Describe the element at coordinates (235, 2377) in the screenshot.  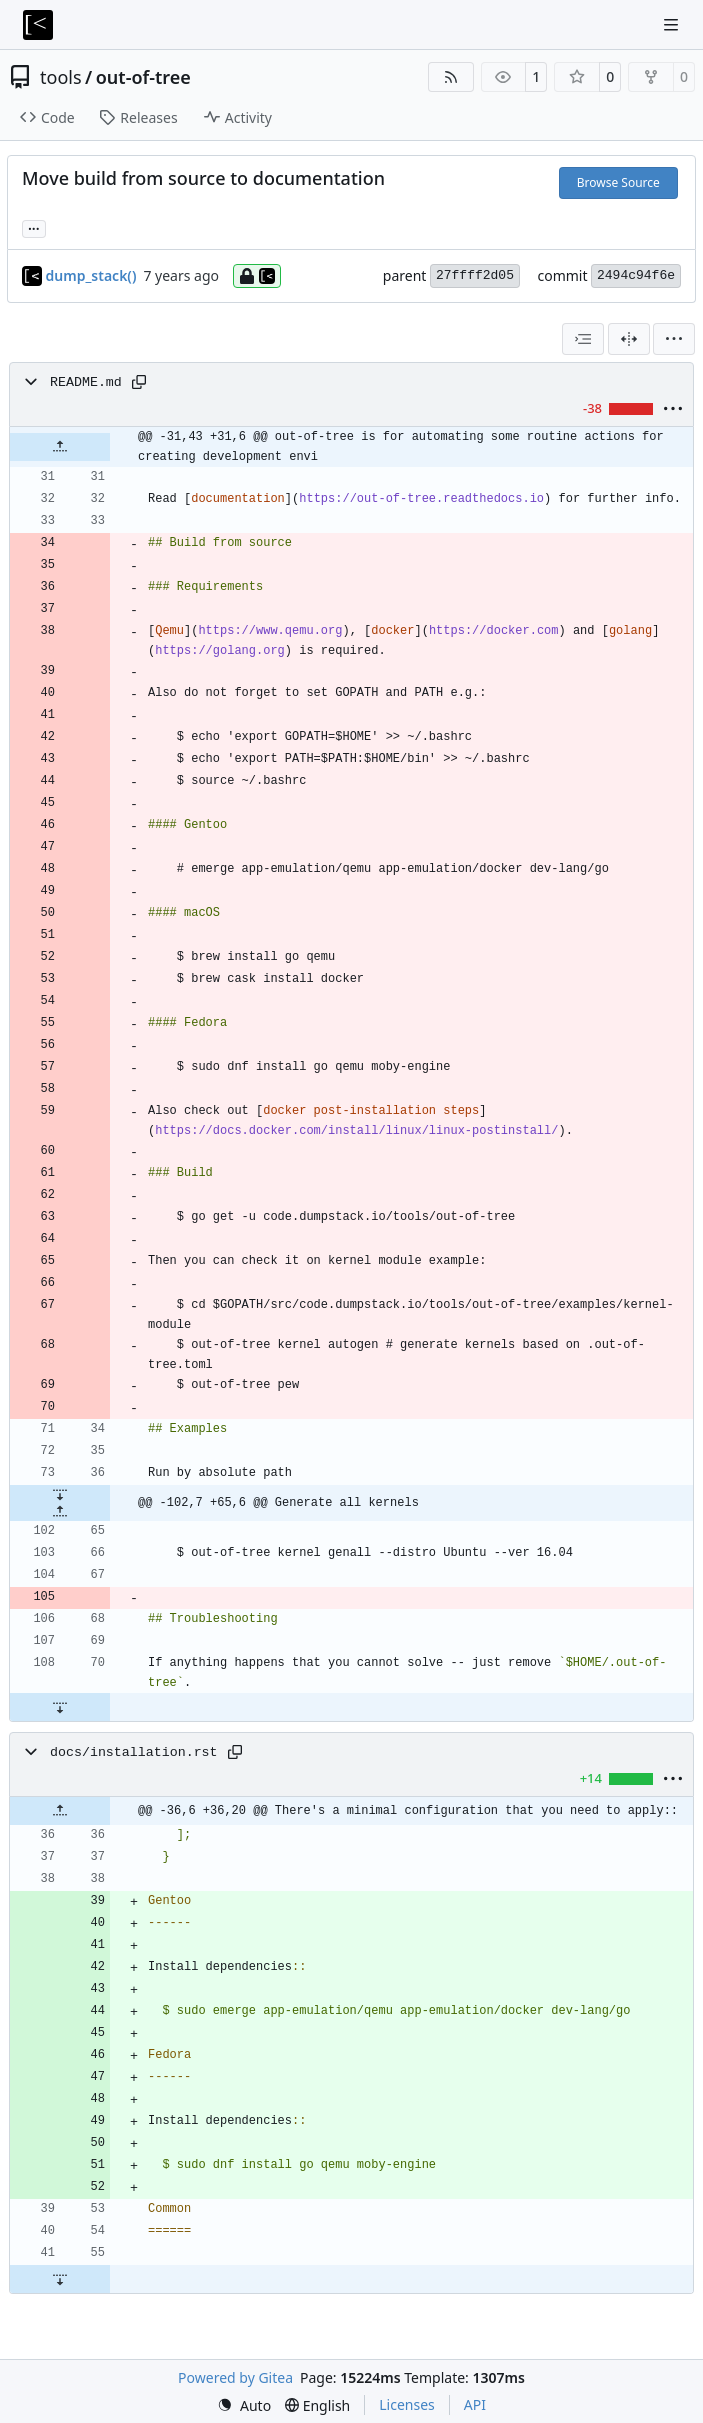
I see `Powered by Gitea` at that location.